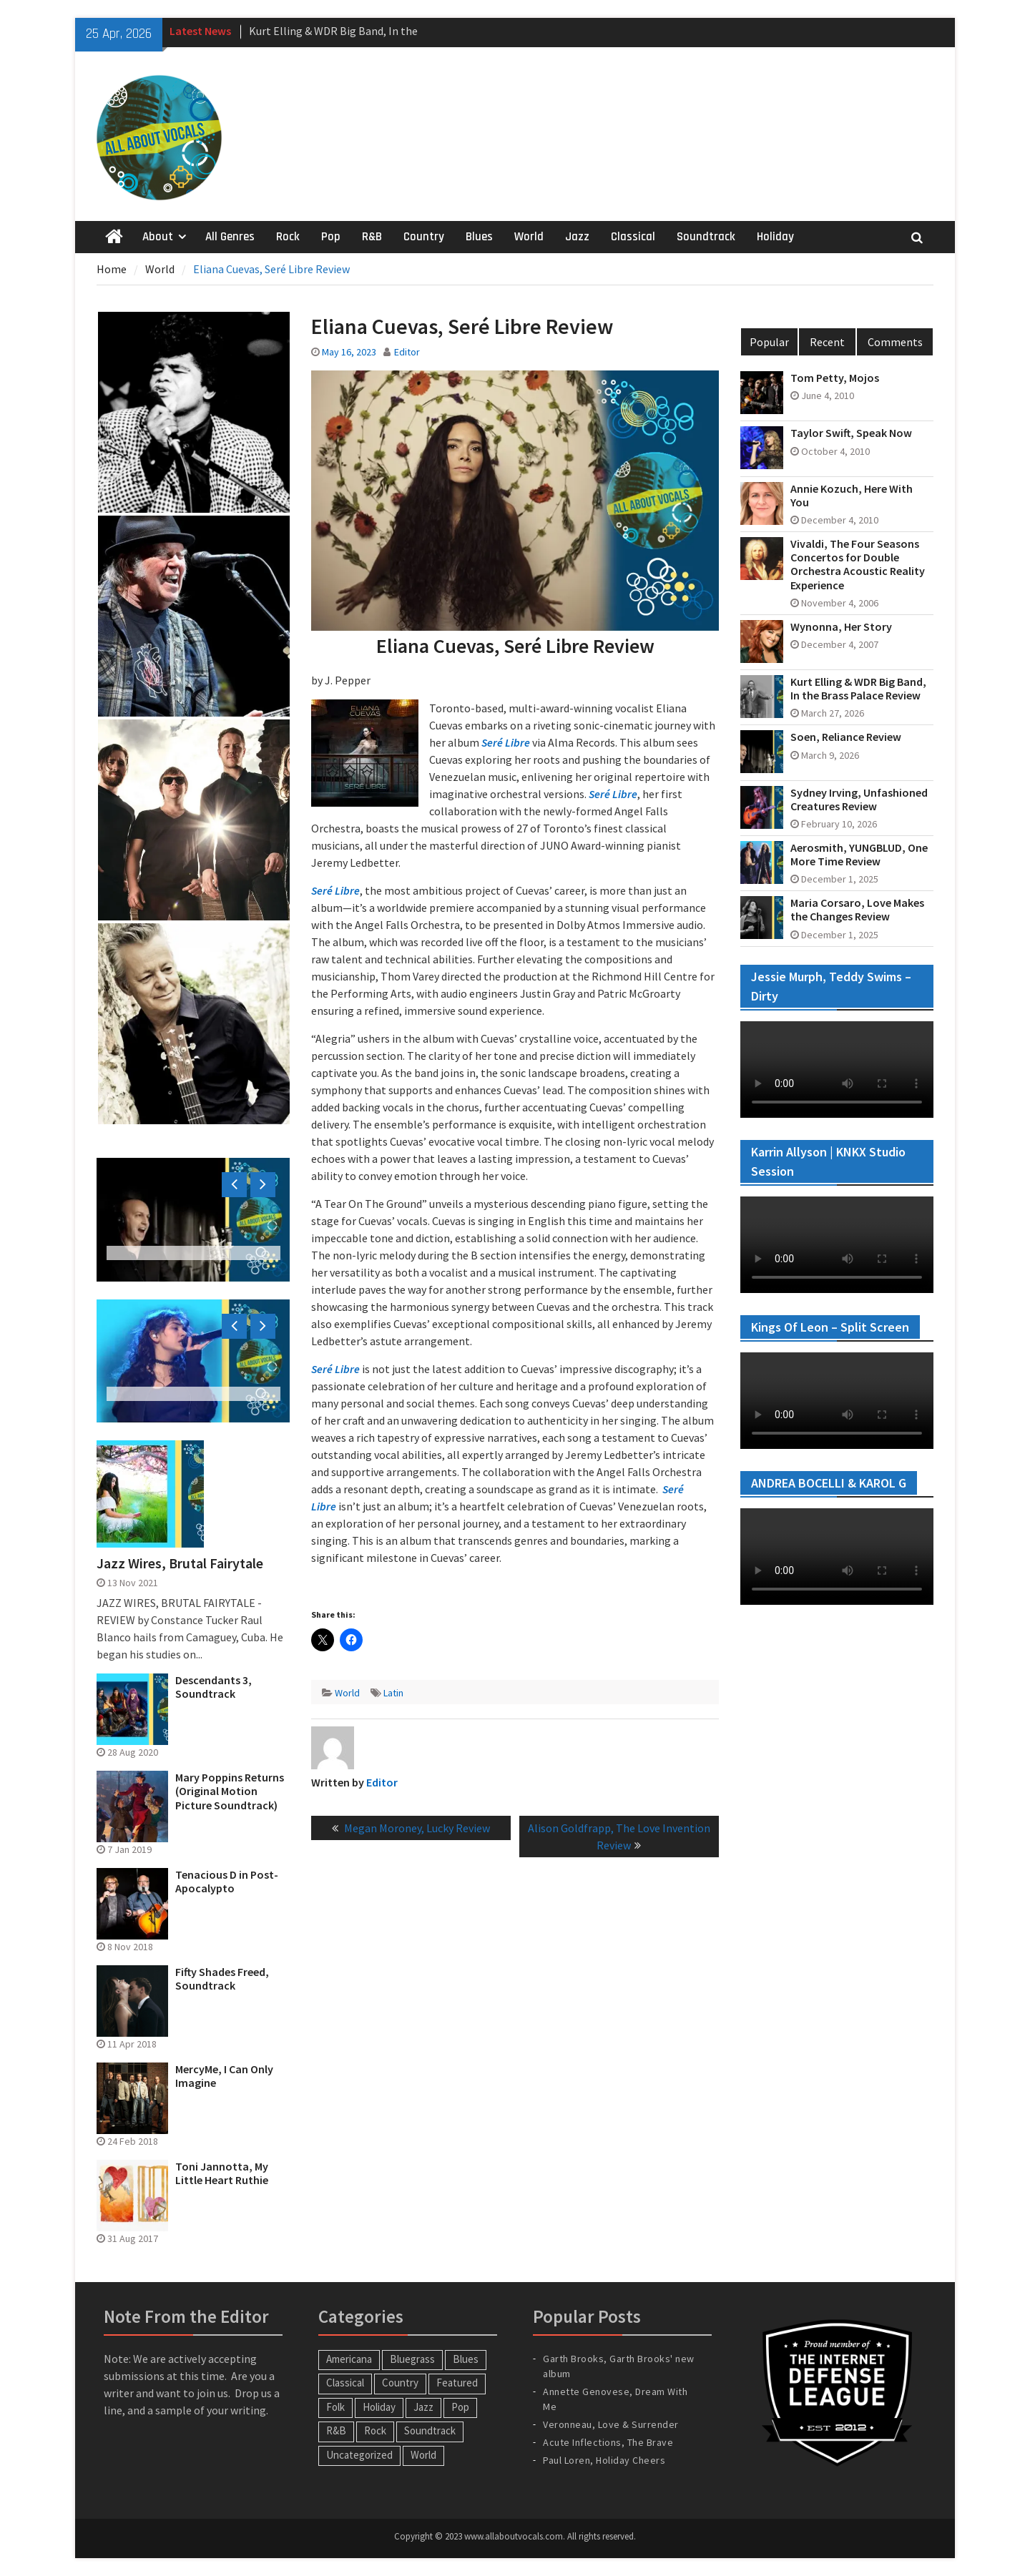 This screenshot has width=1030, height=2576. What do you see at coordinates (412, 2359) in the screenshot?
I see `Bluegrass [Bluegrass (7 items)]` at bounding box center [412, 2359].